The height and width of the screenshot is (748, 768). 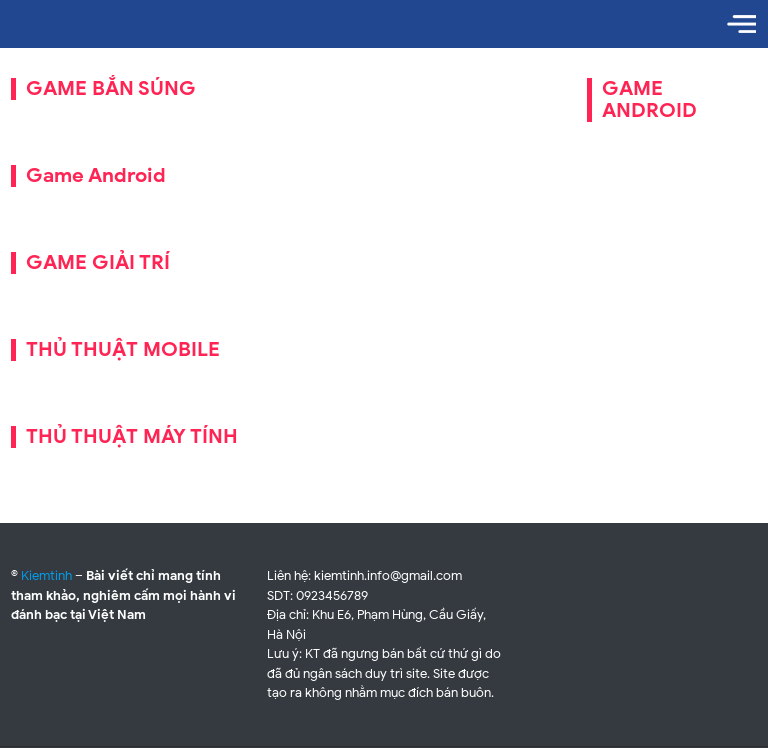 What do you see at coordinates (46, 575) in the screenshot?
I see `Kiemtinh` at bounding box center [46, 575].